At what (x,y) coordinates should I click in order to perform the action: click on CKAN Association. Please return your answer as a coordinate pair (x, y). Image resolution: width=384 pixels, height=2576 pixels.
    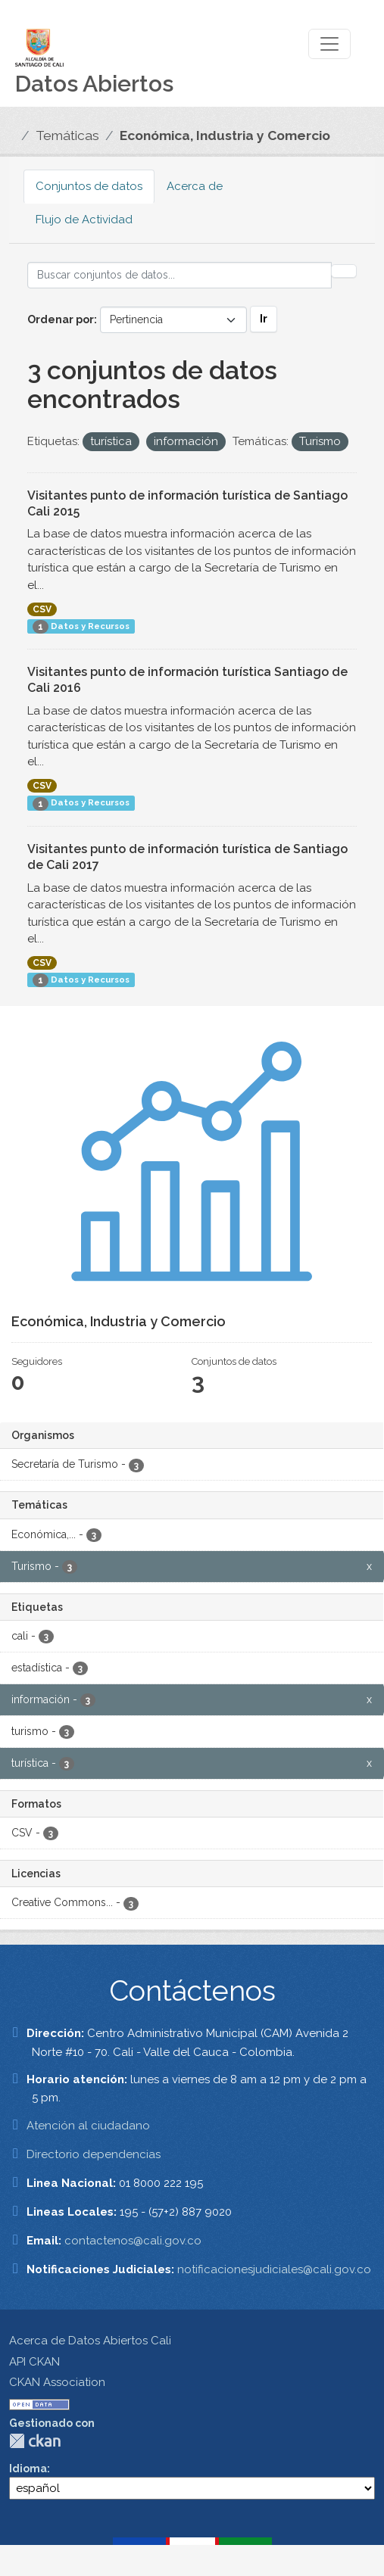
    Looking at the image, I should click on (57, 2382).